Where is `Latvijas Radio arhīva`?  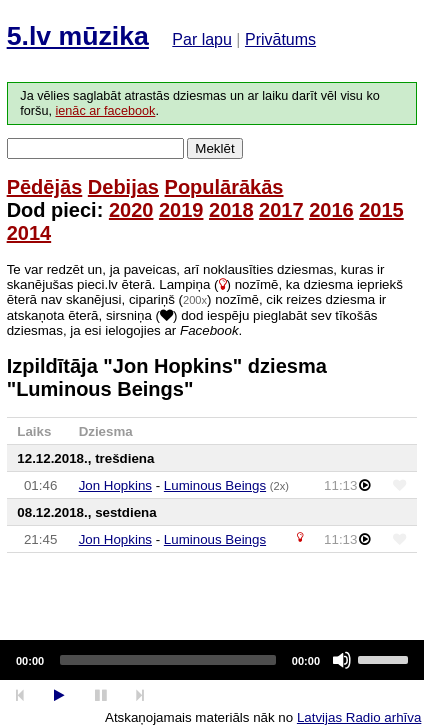 Latvijas Radio arhīva is located at coordinates (359, 717).